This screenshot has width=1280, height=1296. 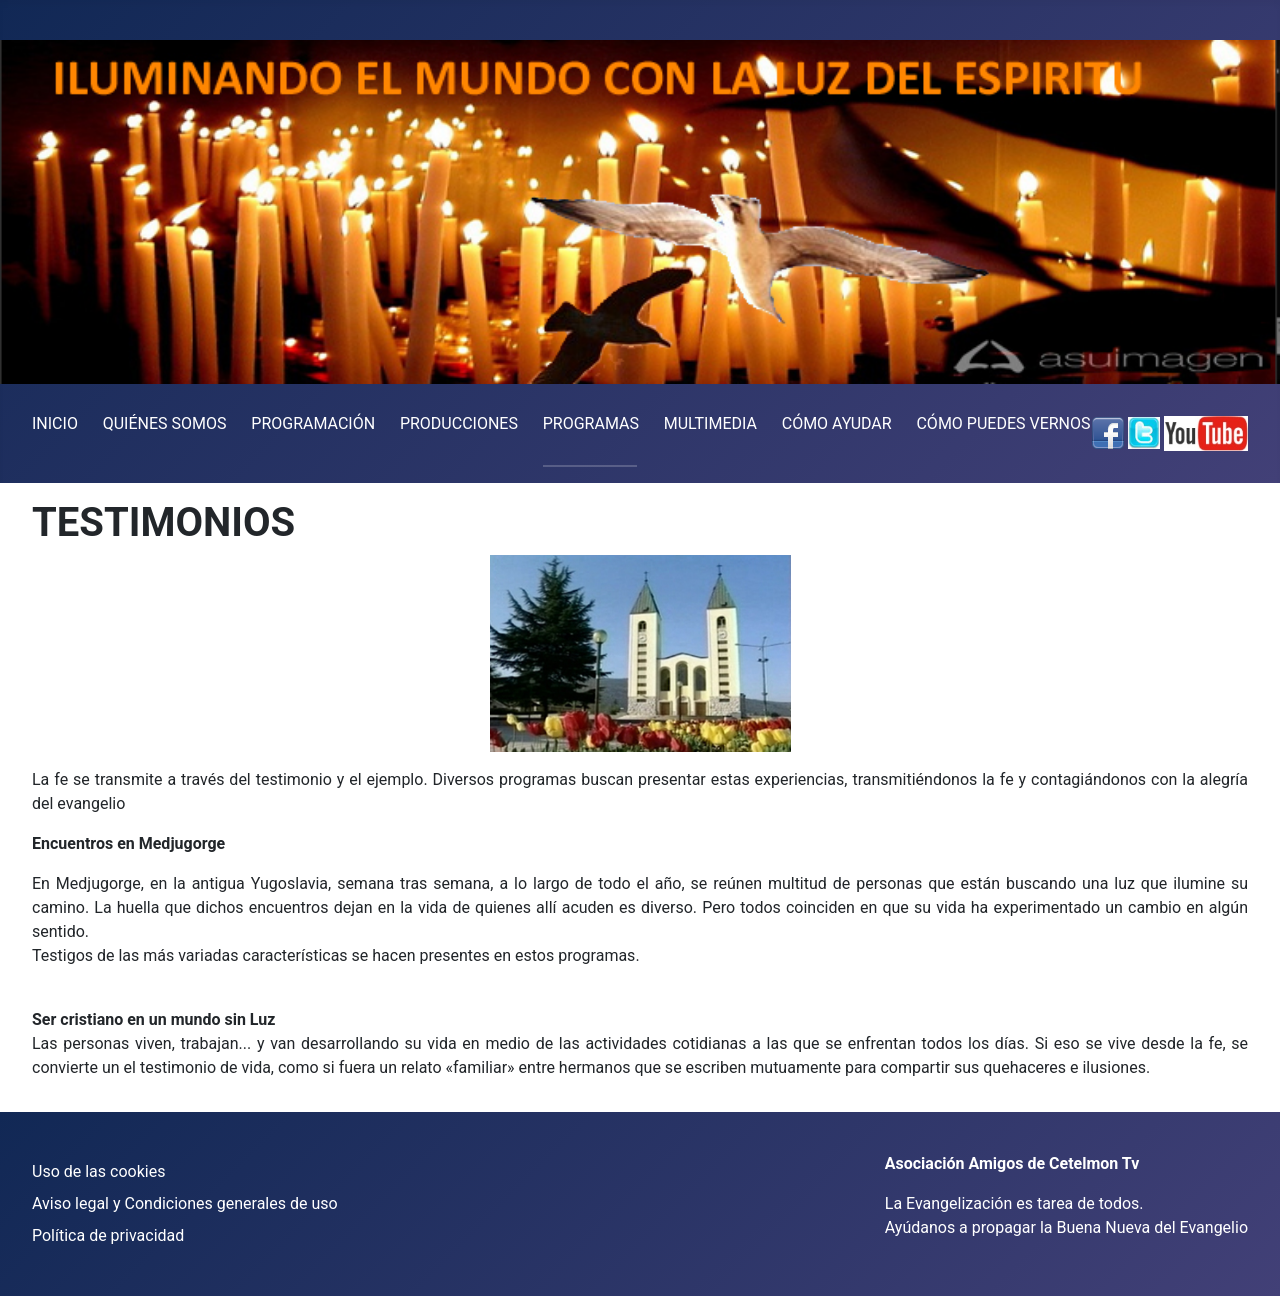 What do you see at coordinates (591, 423) in the screenshot?
I see `PROGRAMAS` at bounding box center [591, 423].